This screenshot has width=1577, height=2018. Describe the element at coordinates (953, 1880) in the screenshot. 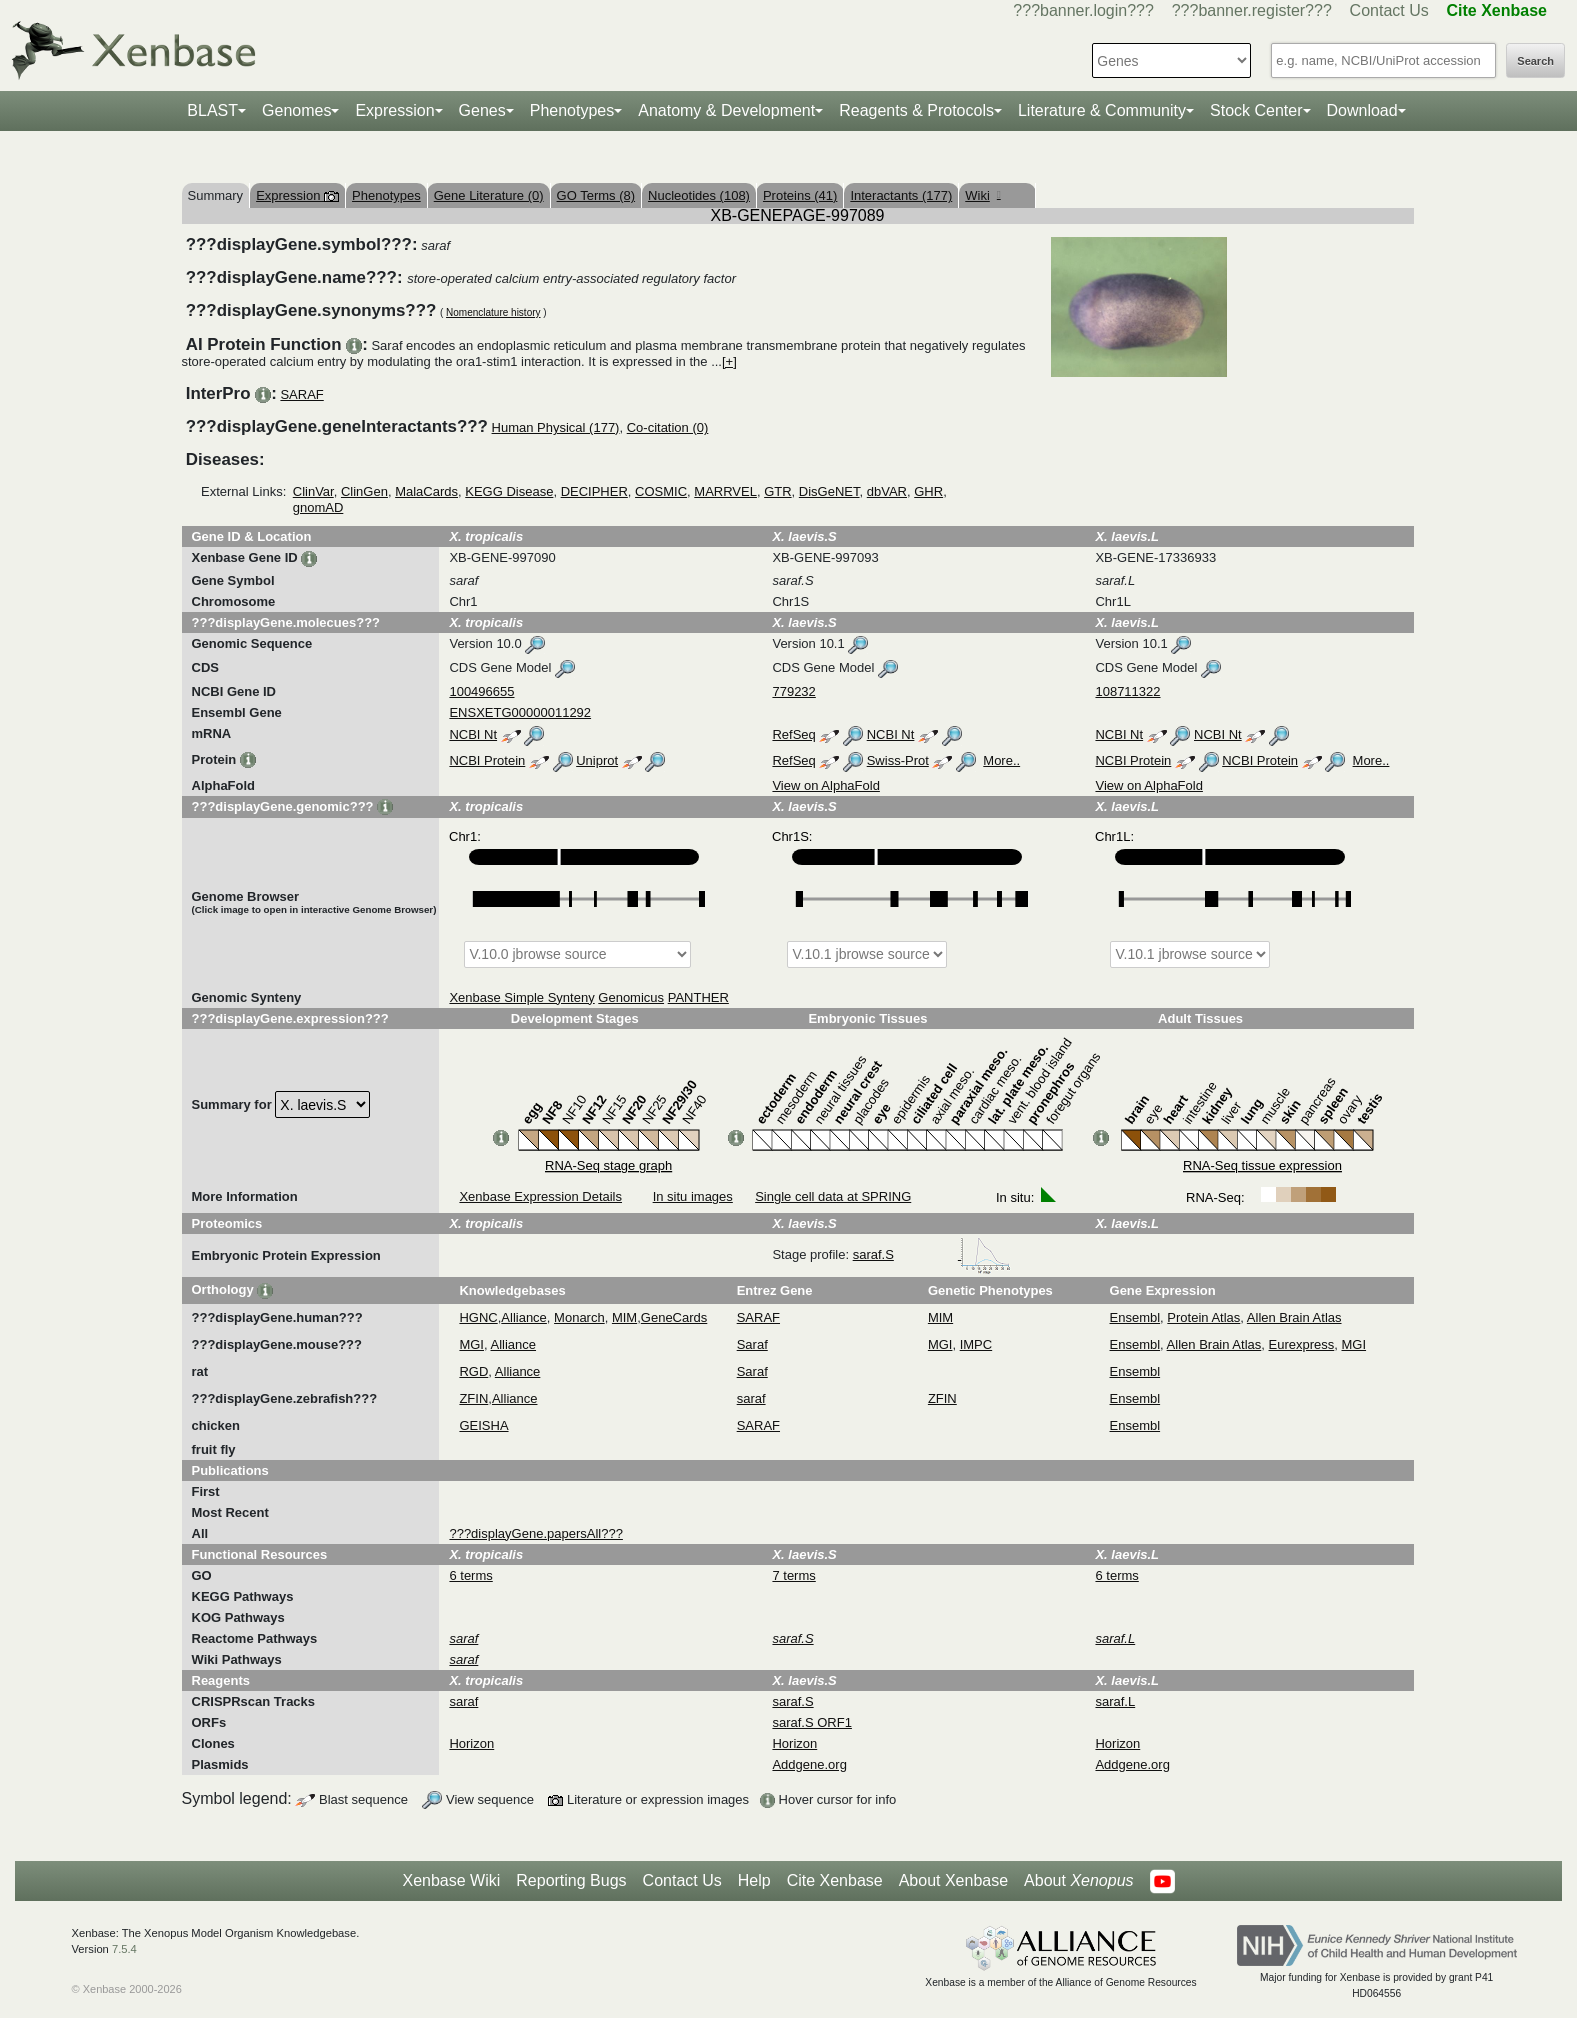

I see `About Xenbase` at that location.